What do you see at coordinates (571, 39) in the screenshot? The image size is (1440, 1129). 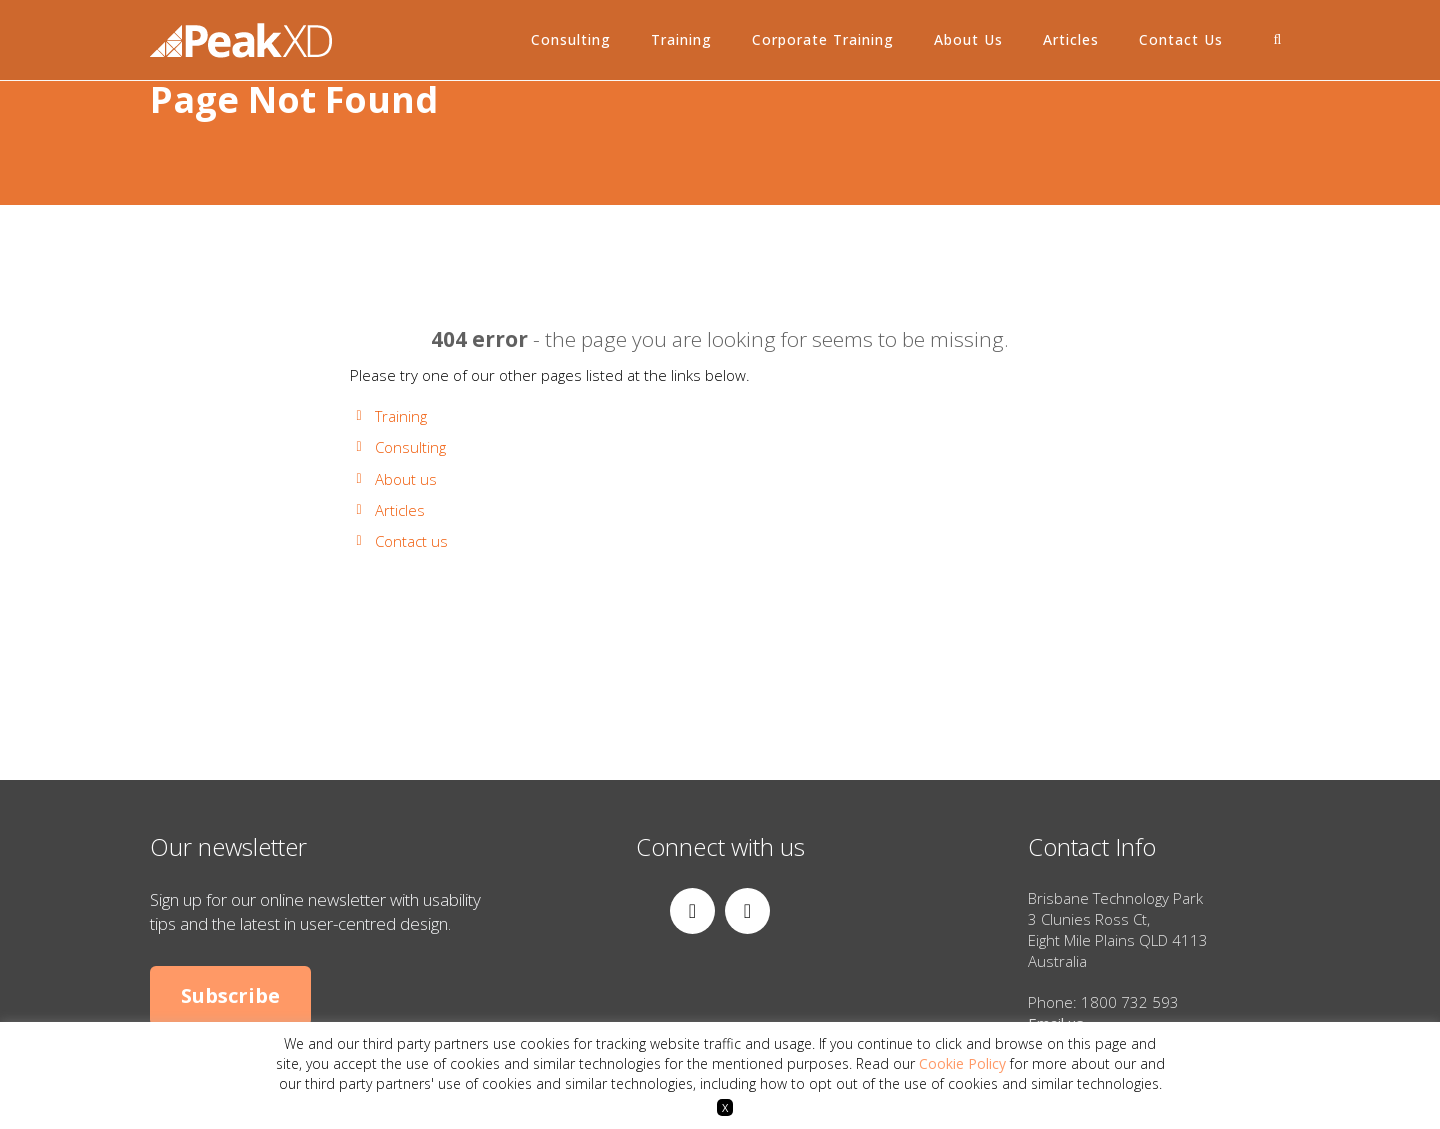 I see `Consulting` at bounding box center [571, 39].